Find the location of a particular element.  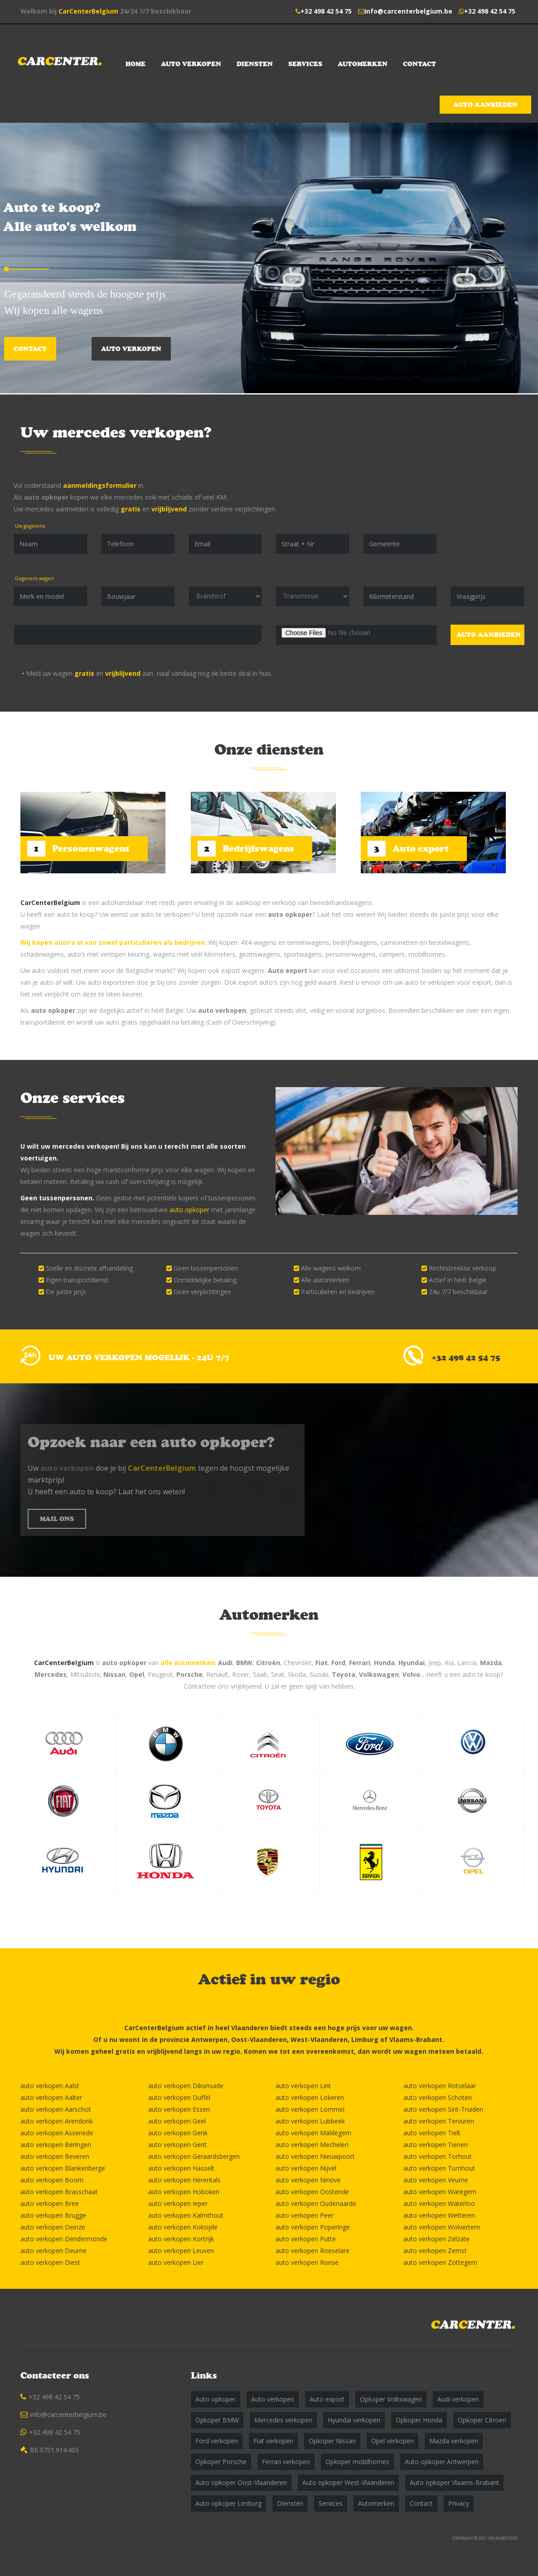

auto verkopen Leuven is located at coordinates (181, 2250).